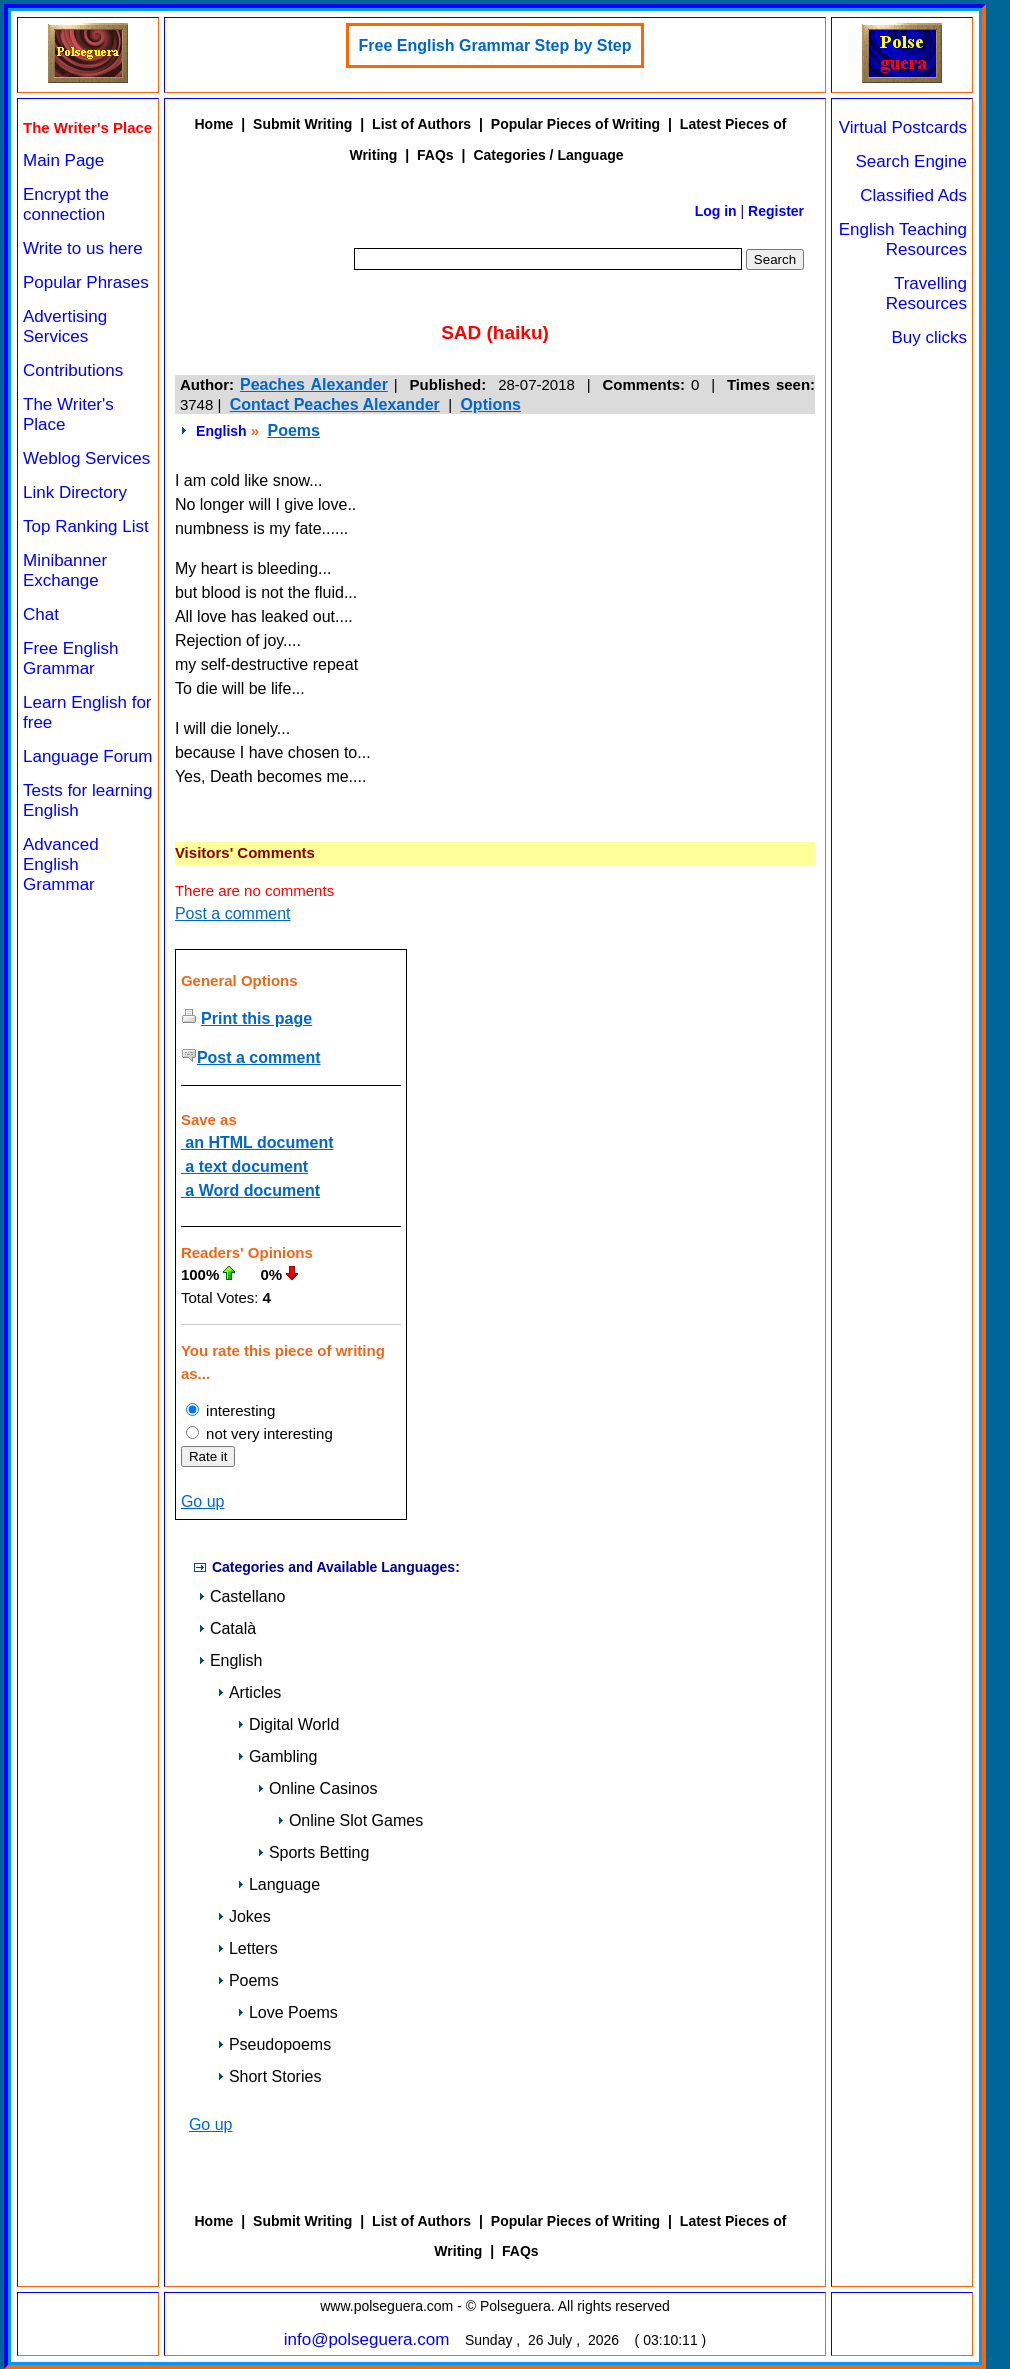 This screenshot has width=1010, height=2369. Describe the element at coordinates (776, 211) in the screenshot. I see `Register` at that location.